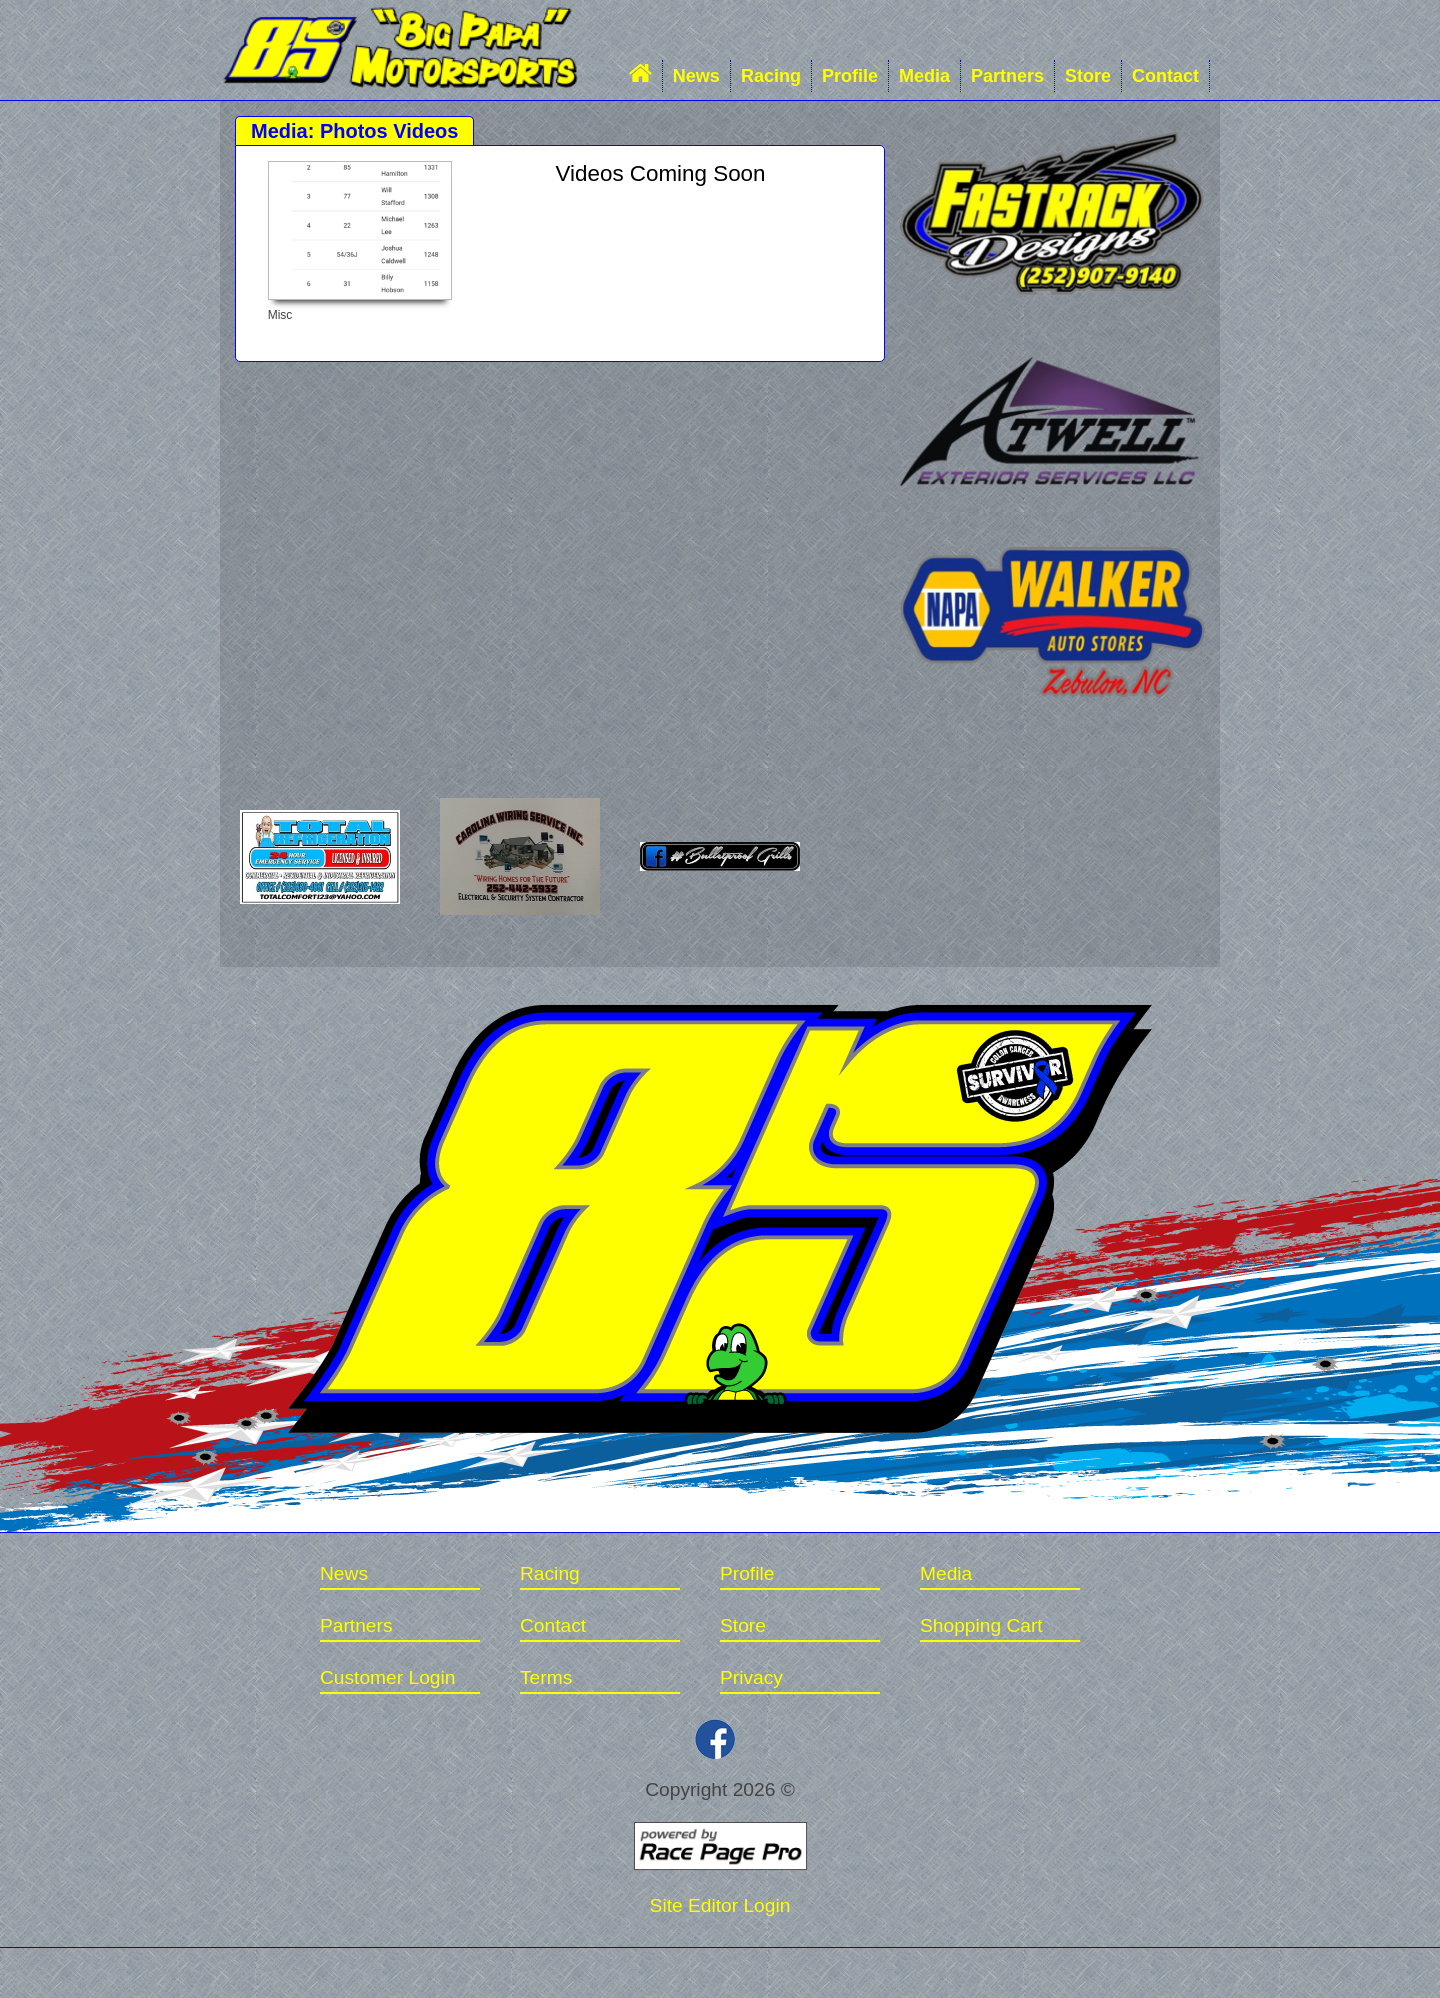  Describe the element at coordinates (280, 315) in the screenshot. I see `Misc` at that location.